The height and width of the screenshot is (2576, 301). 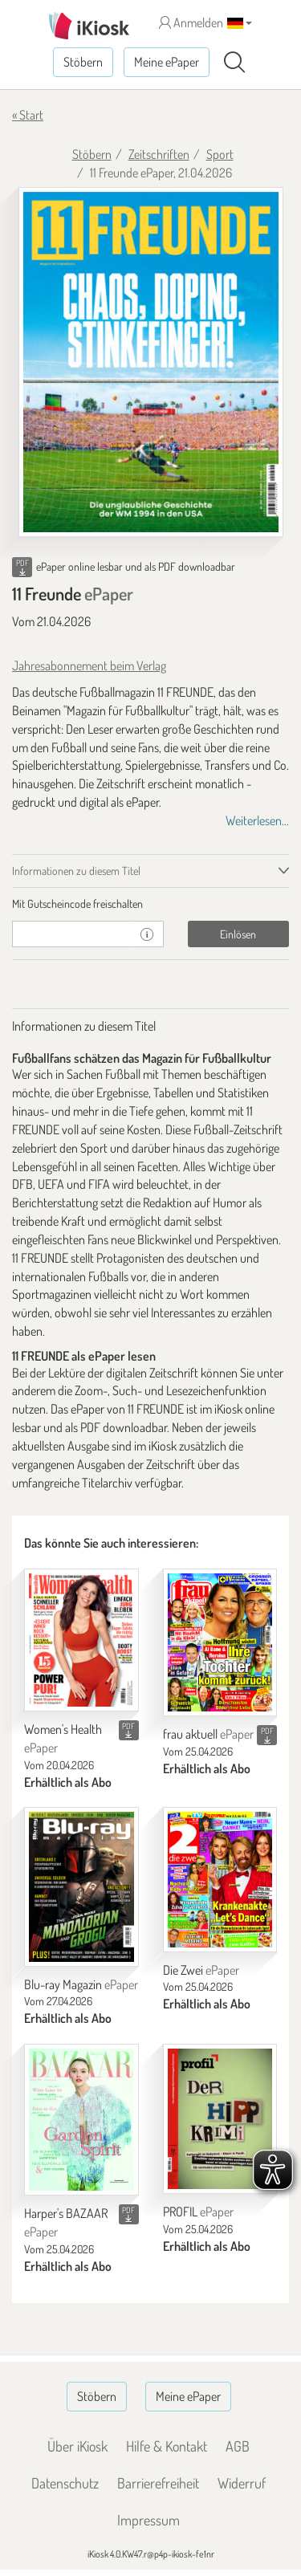 What do you see at coordinates (238, 934) in the screenshot?
I see `Einlösen` at bounding box center [238, 934].